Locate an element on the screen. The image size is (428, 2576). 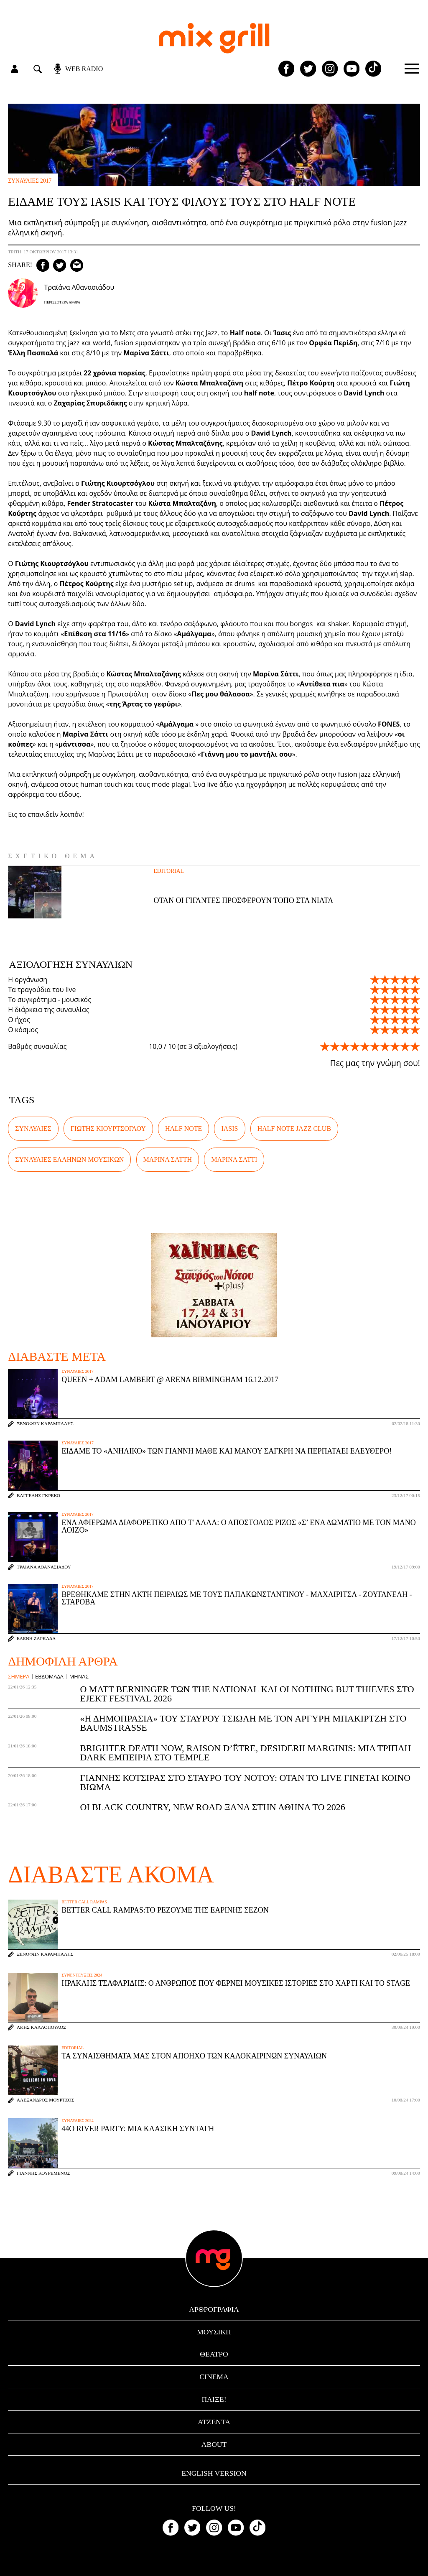
Brighter Death Now, Raison d’être, Desiderii Marginis: Μια τριπλή dark εμπειρία στο Temple is located at coordinates (245, 1752).